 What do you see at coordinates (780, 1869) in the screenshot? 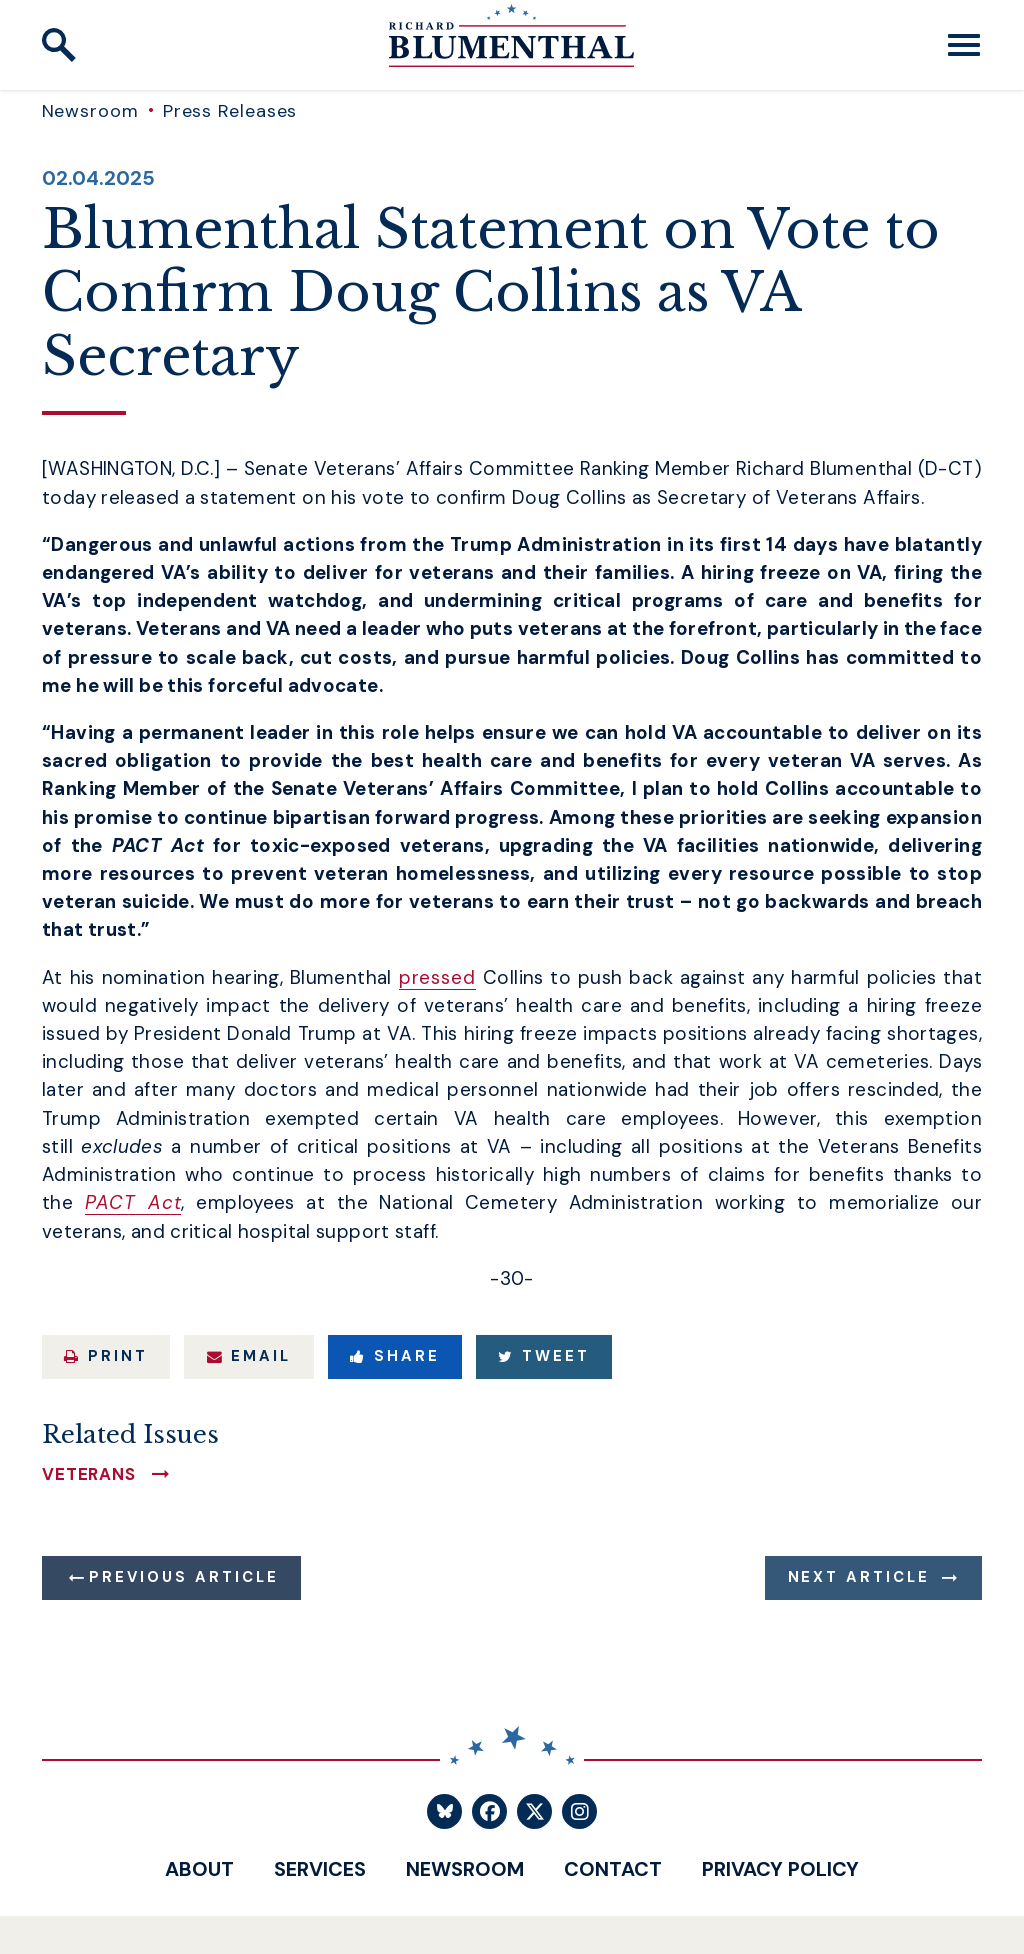
I see `Privacy Policy` at bounding box center [780, 1869].